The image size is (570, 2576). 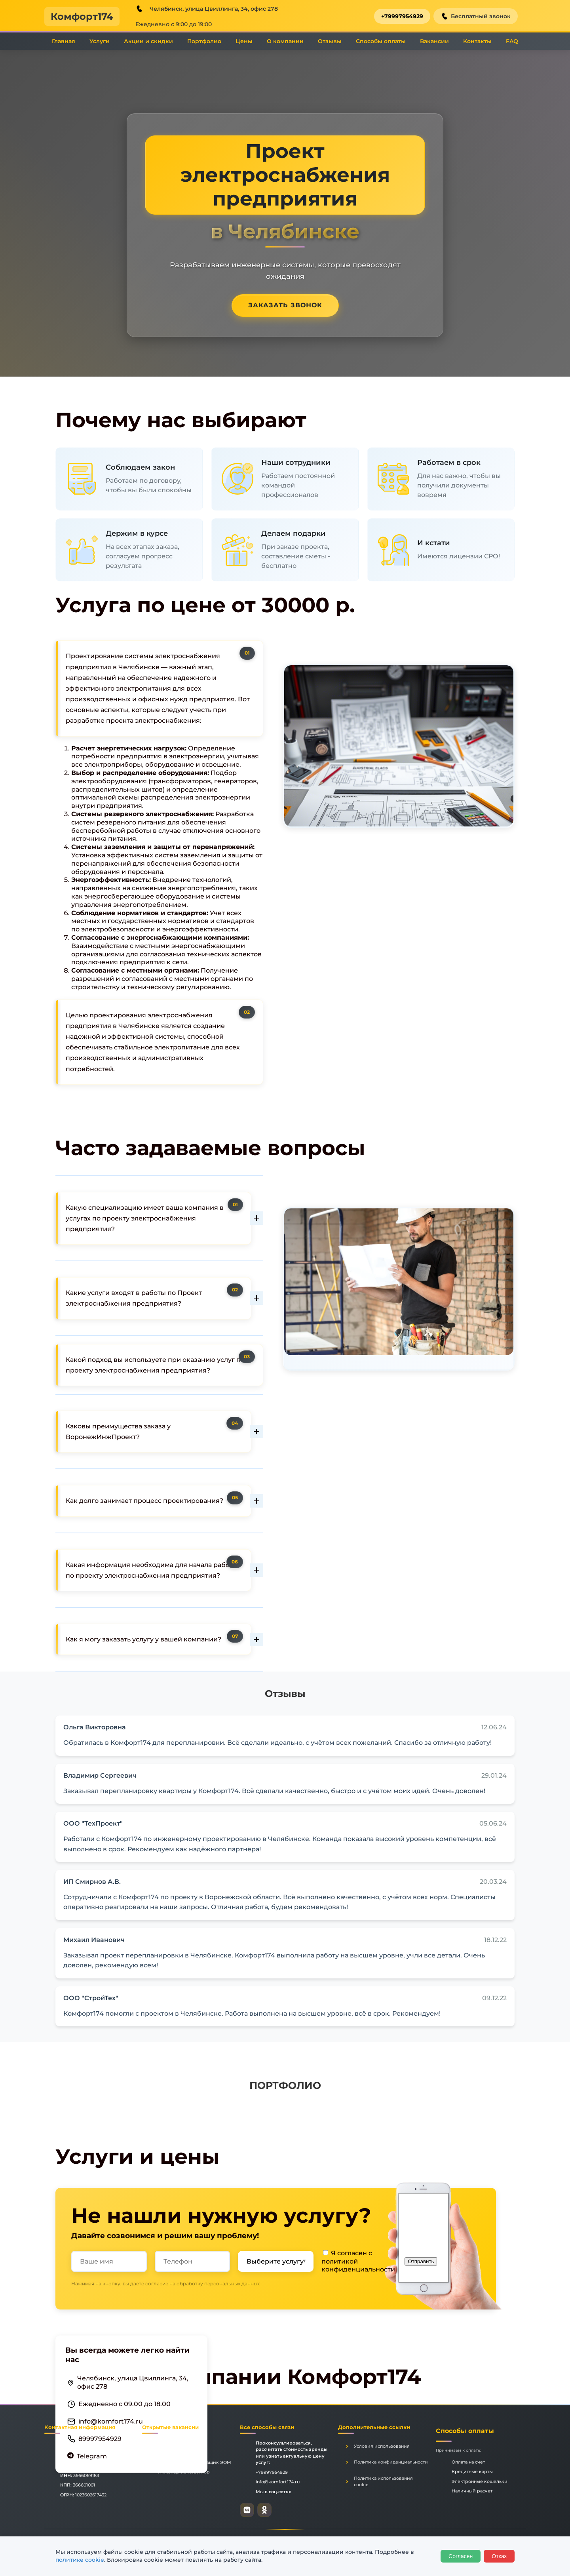 I want to click on Вакансии, so click(x=434, y=41).